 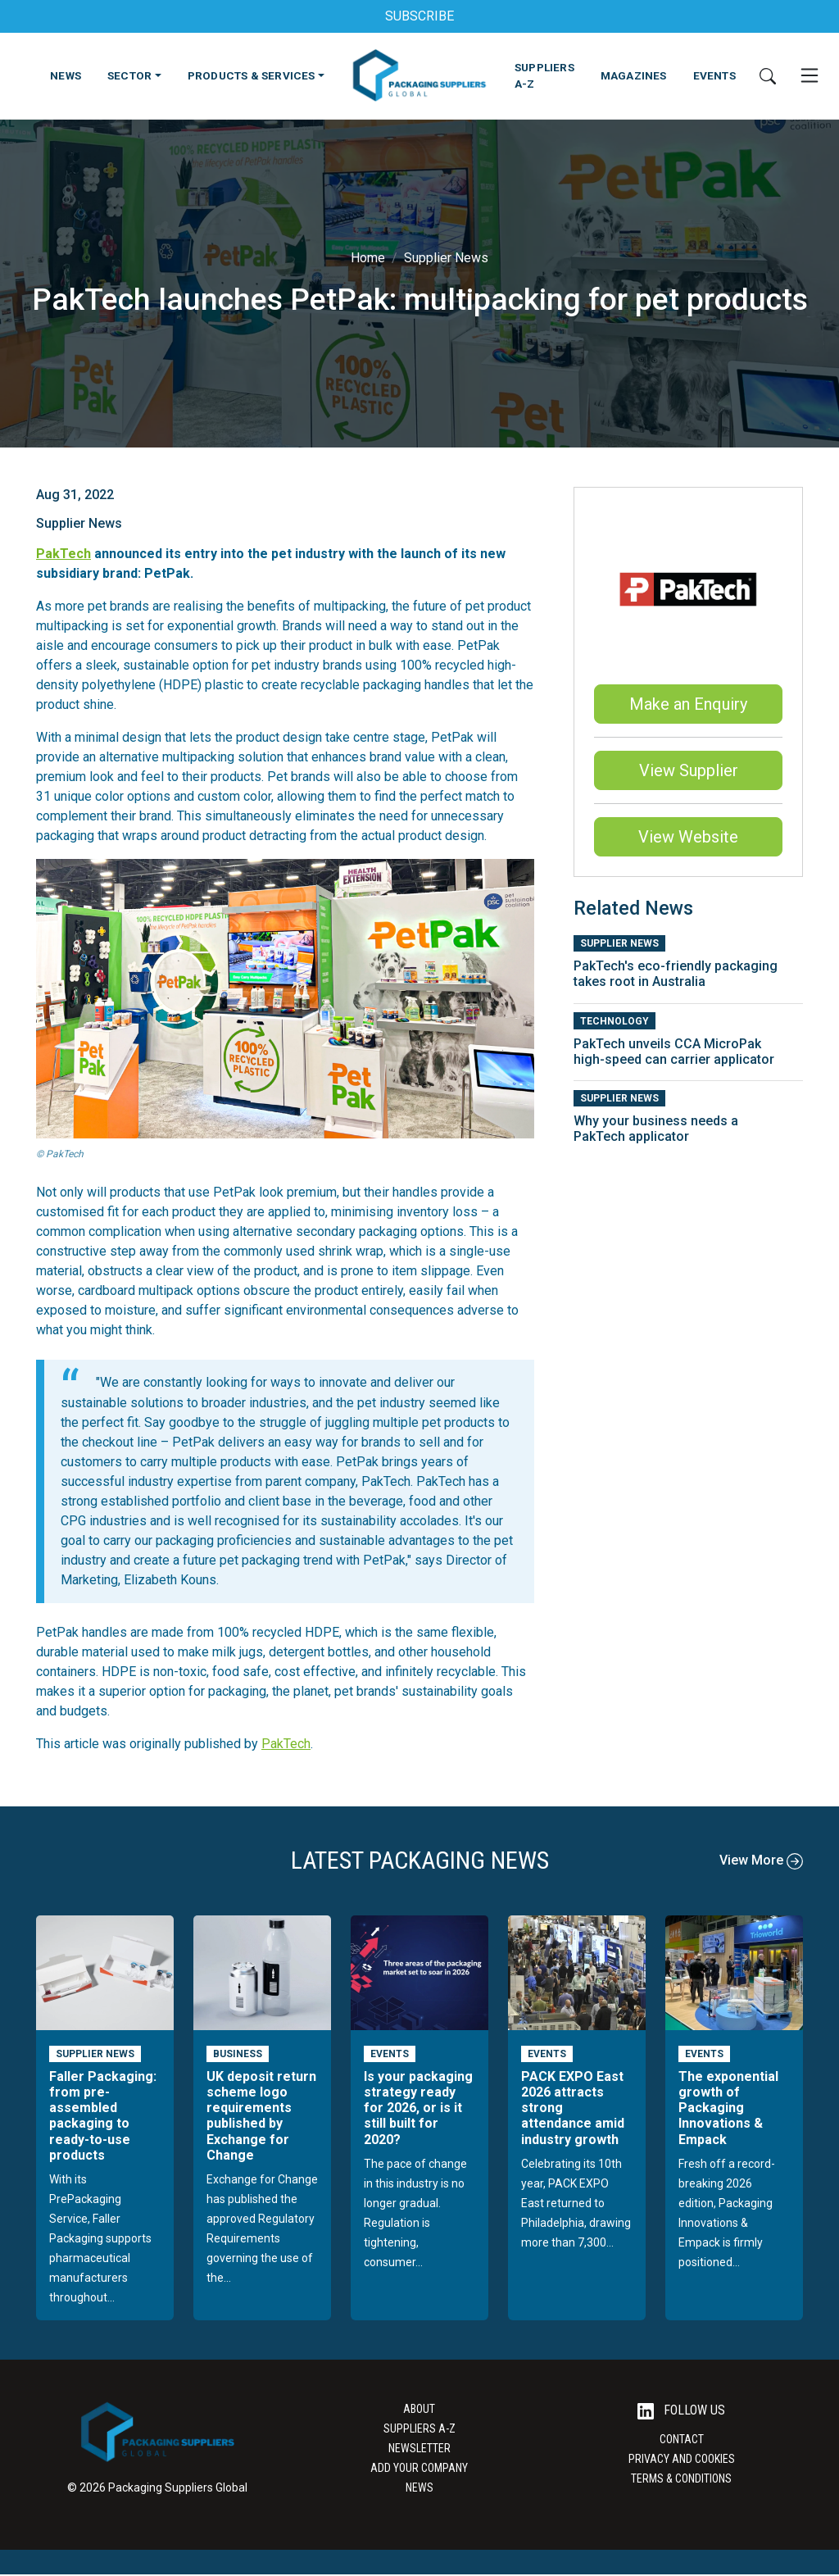 What do you see at coordinates (368, 258) in the screenshot?
I see `Home` at bounding box center [368, 258].